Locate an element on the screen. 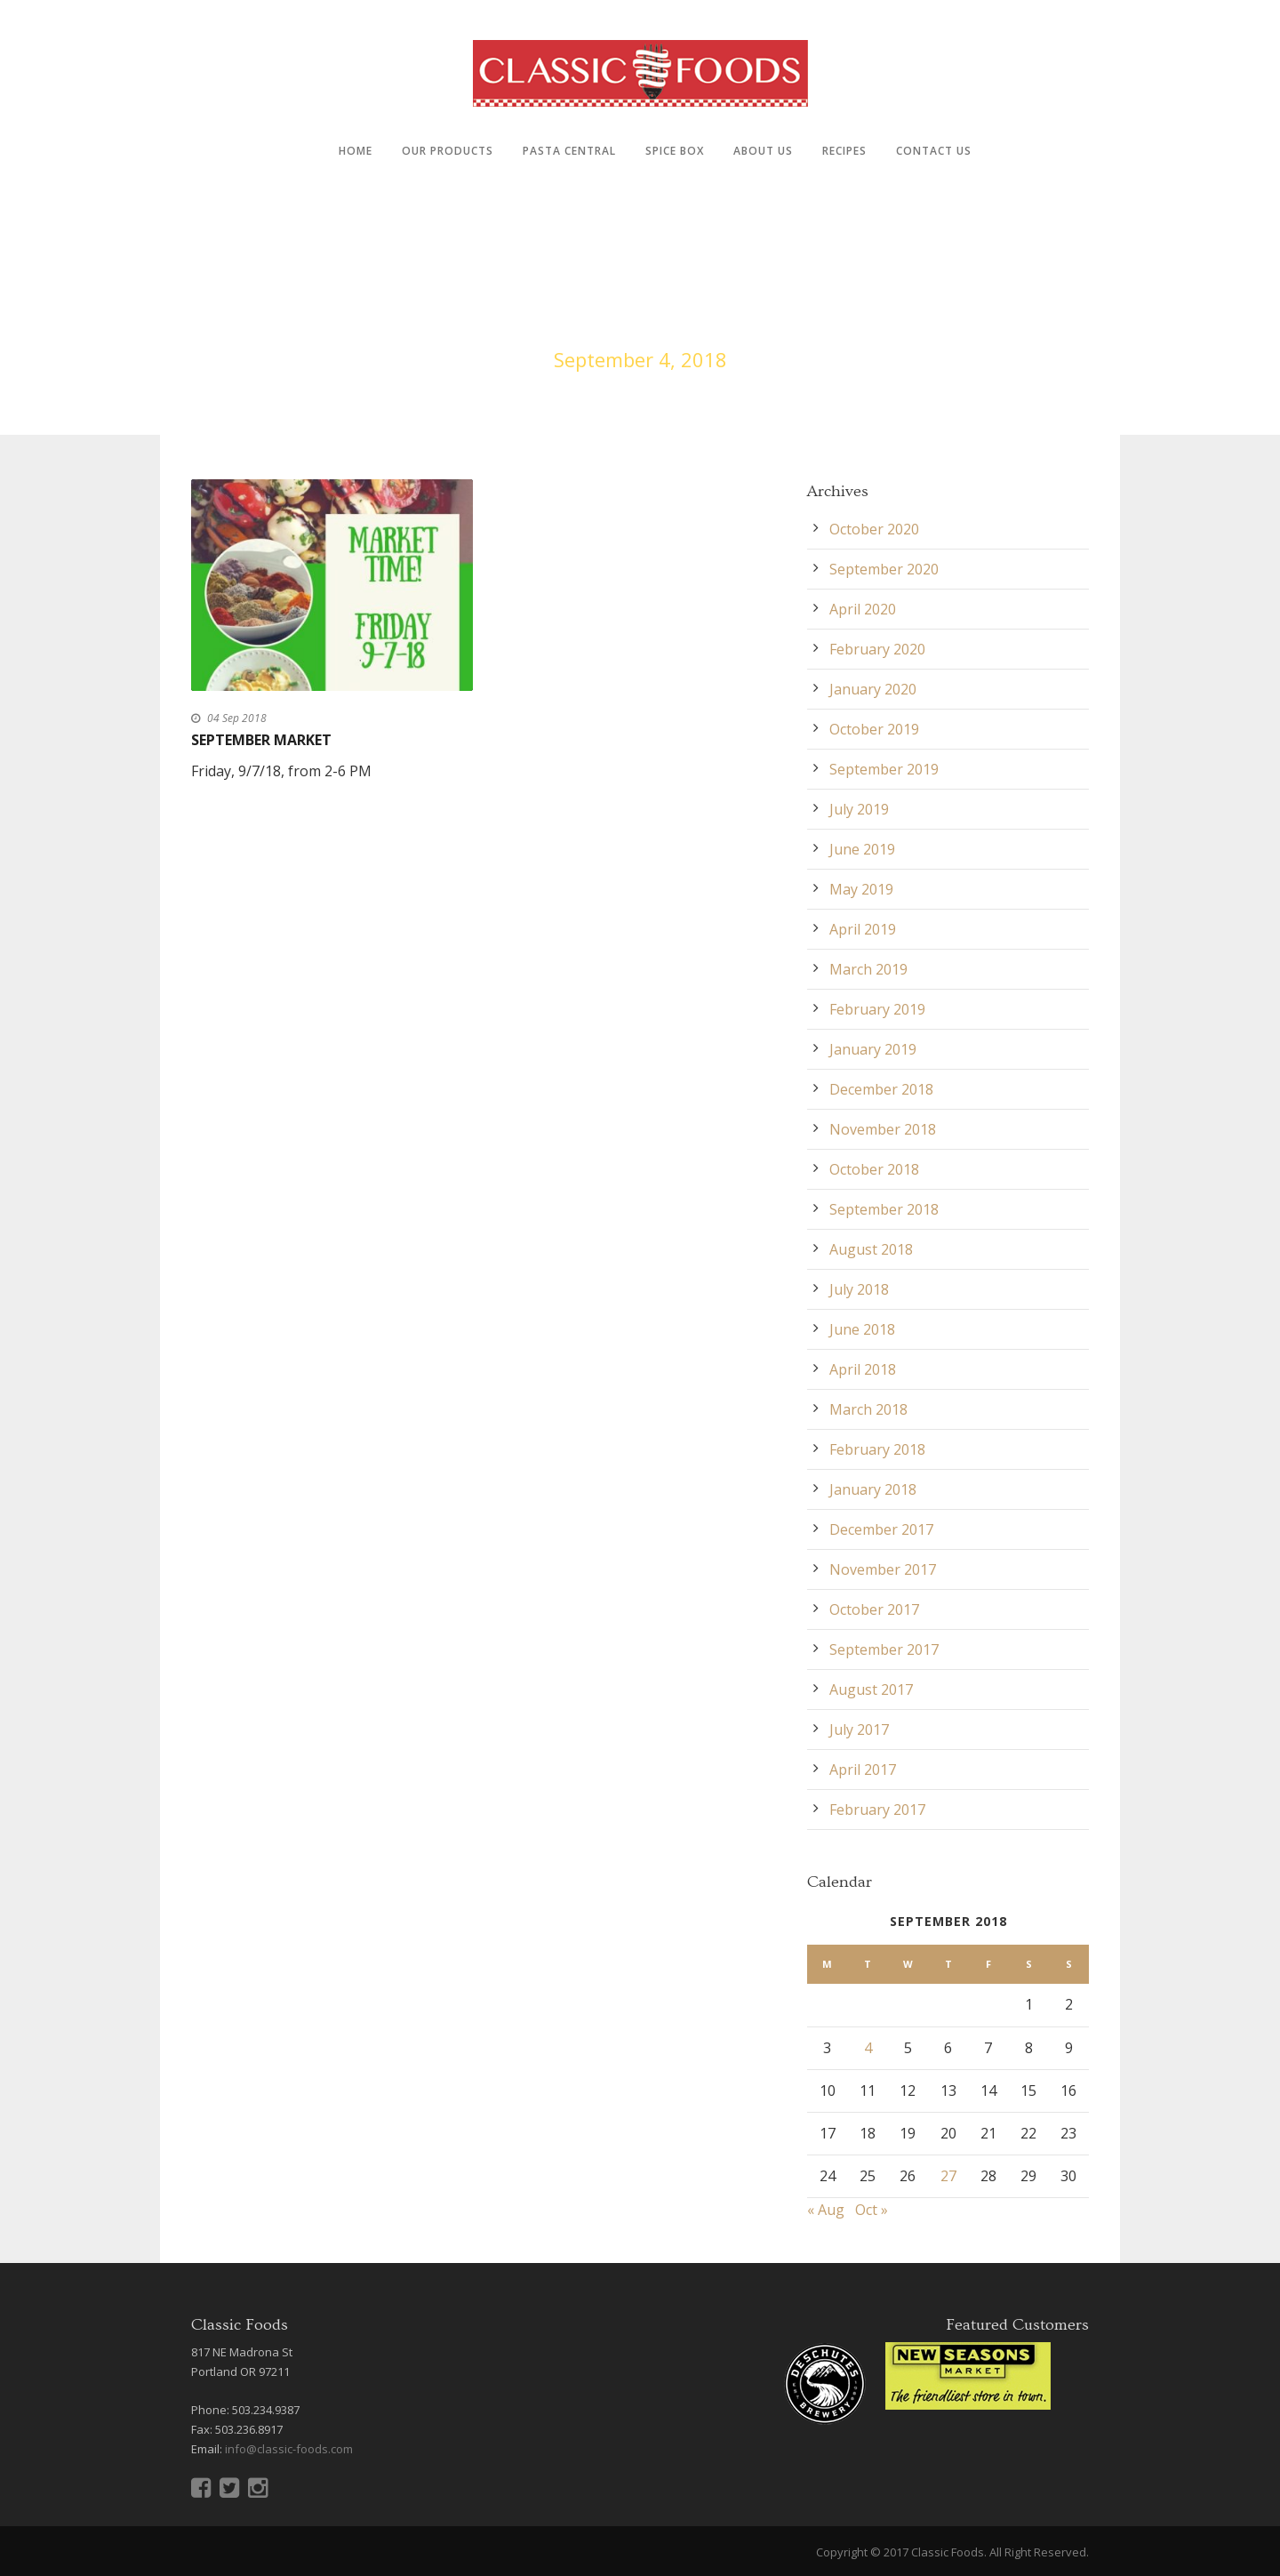  May 2019 is located at coordinates (861, 889).